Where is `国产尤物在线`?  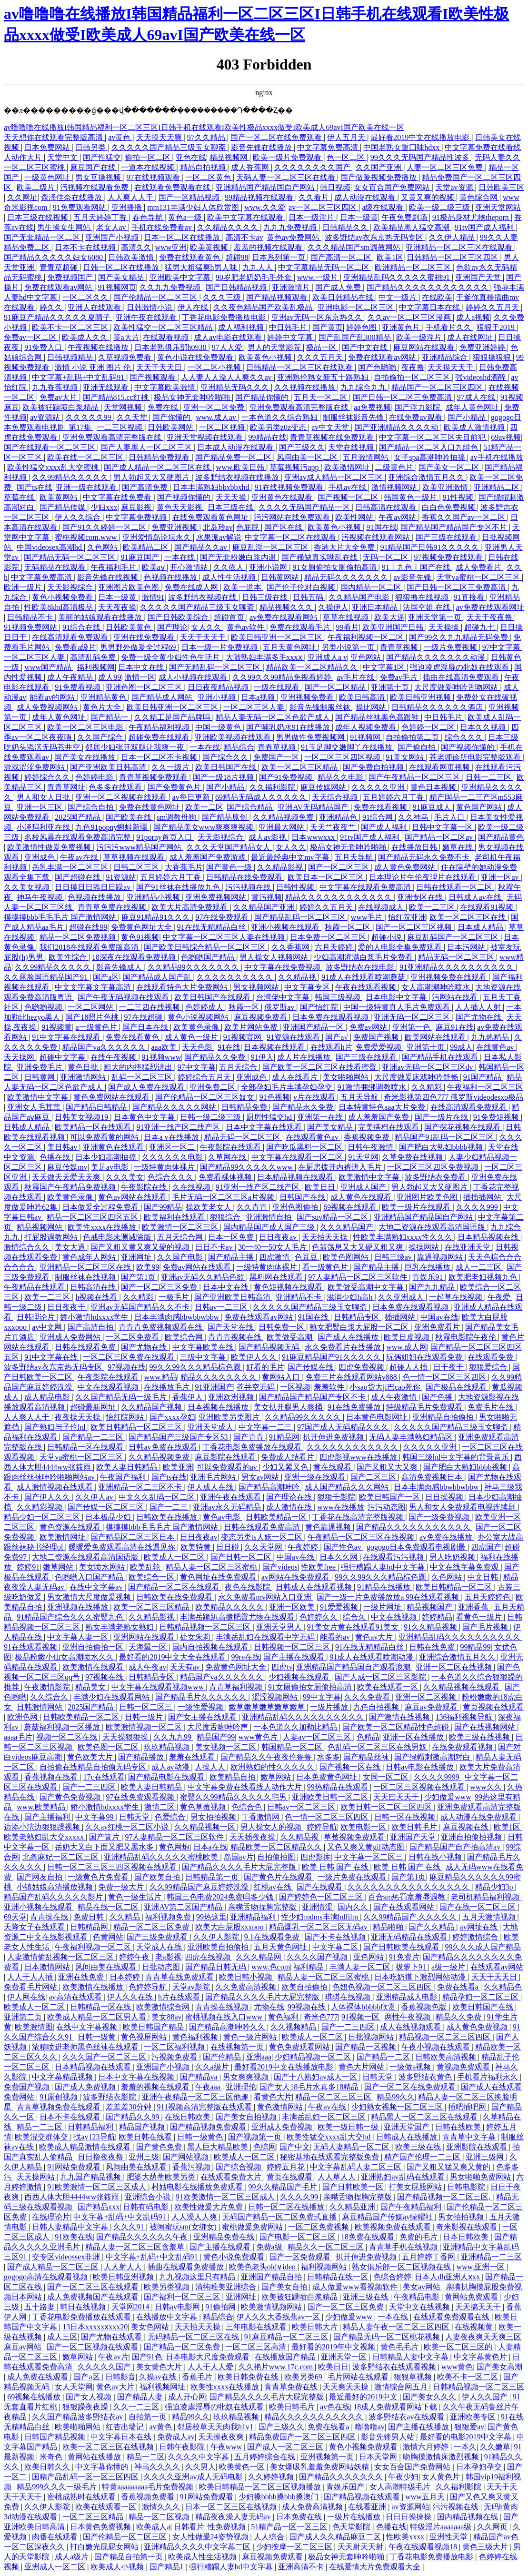
国产尤物在线 is located at coordinates (479, 1017).